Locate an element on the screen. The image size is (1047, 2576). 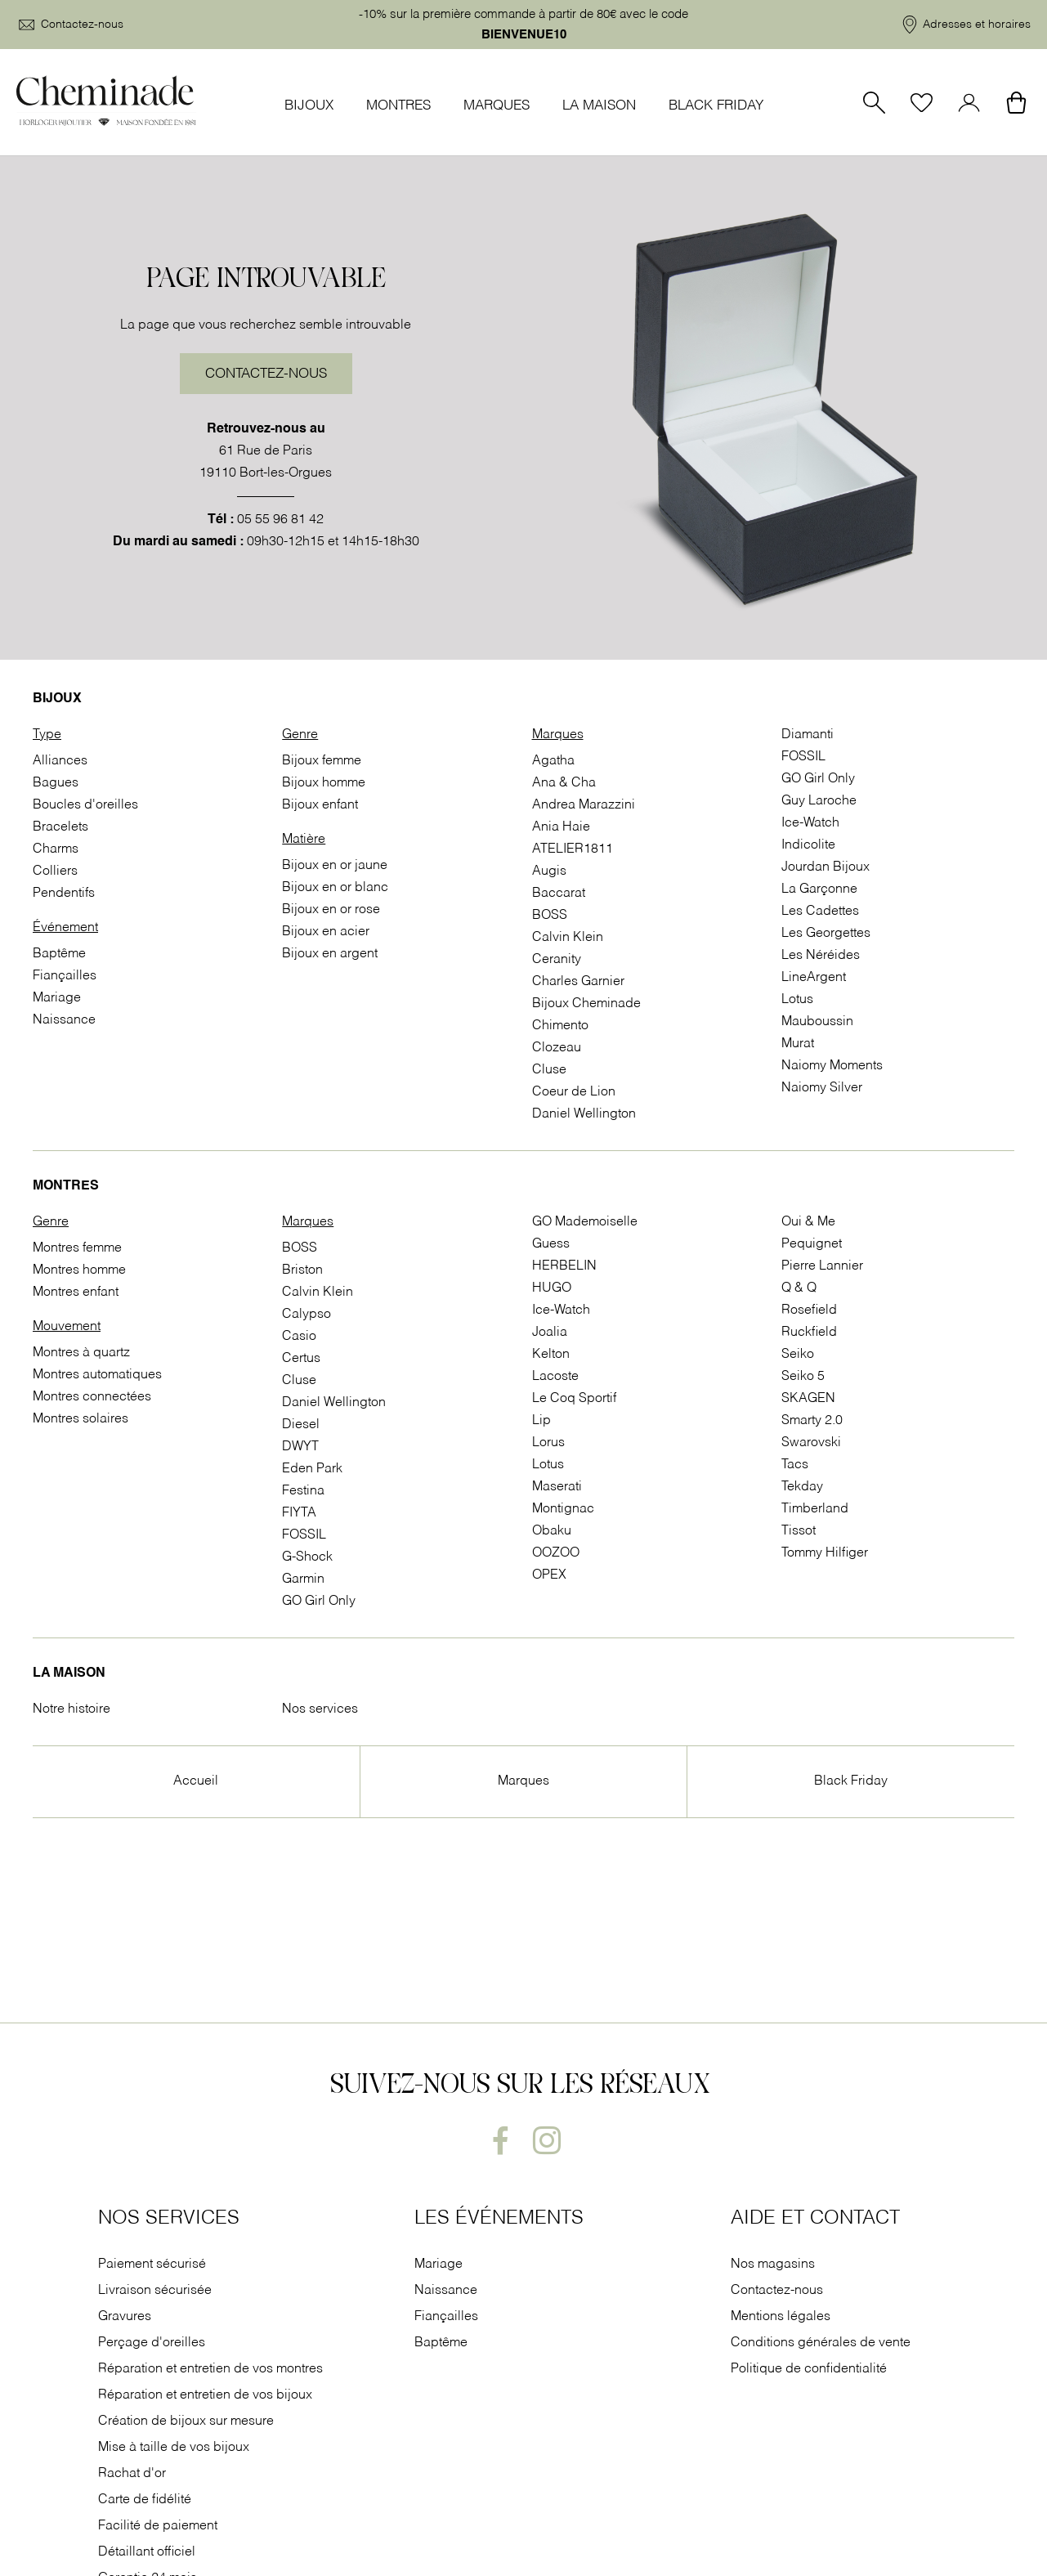
Bijoux en acier is located at coordinates (325, 932).